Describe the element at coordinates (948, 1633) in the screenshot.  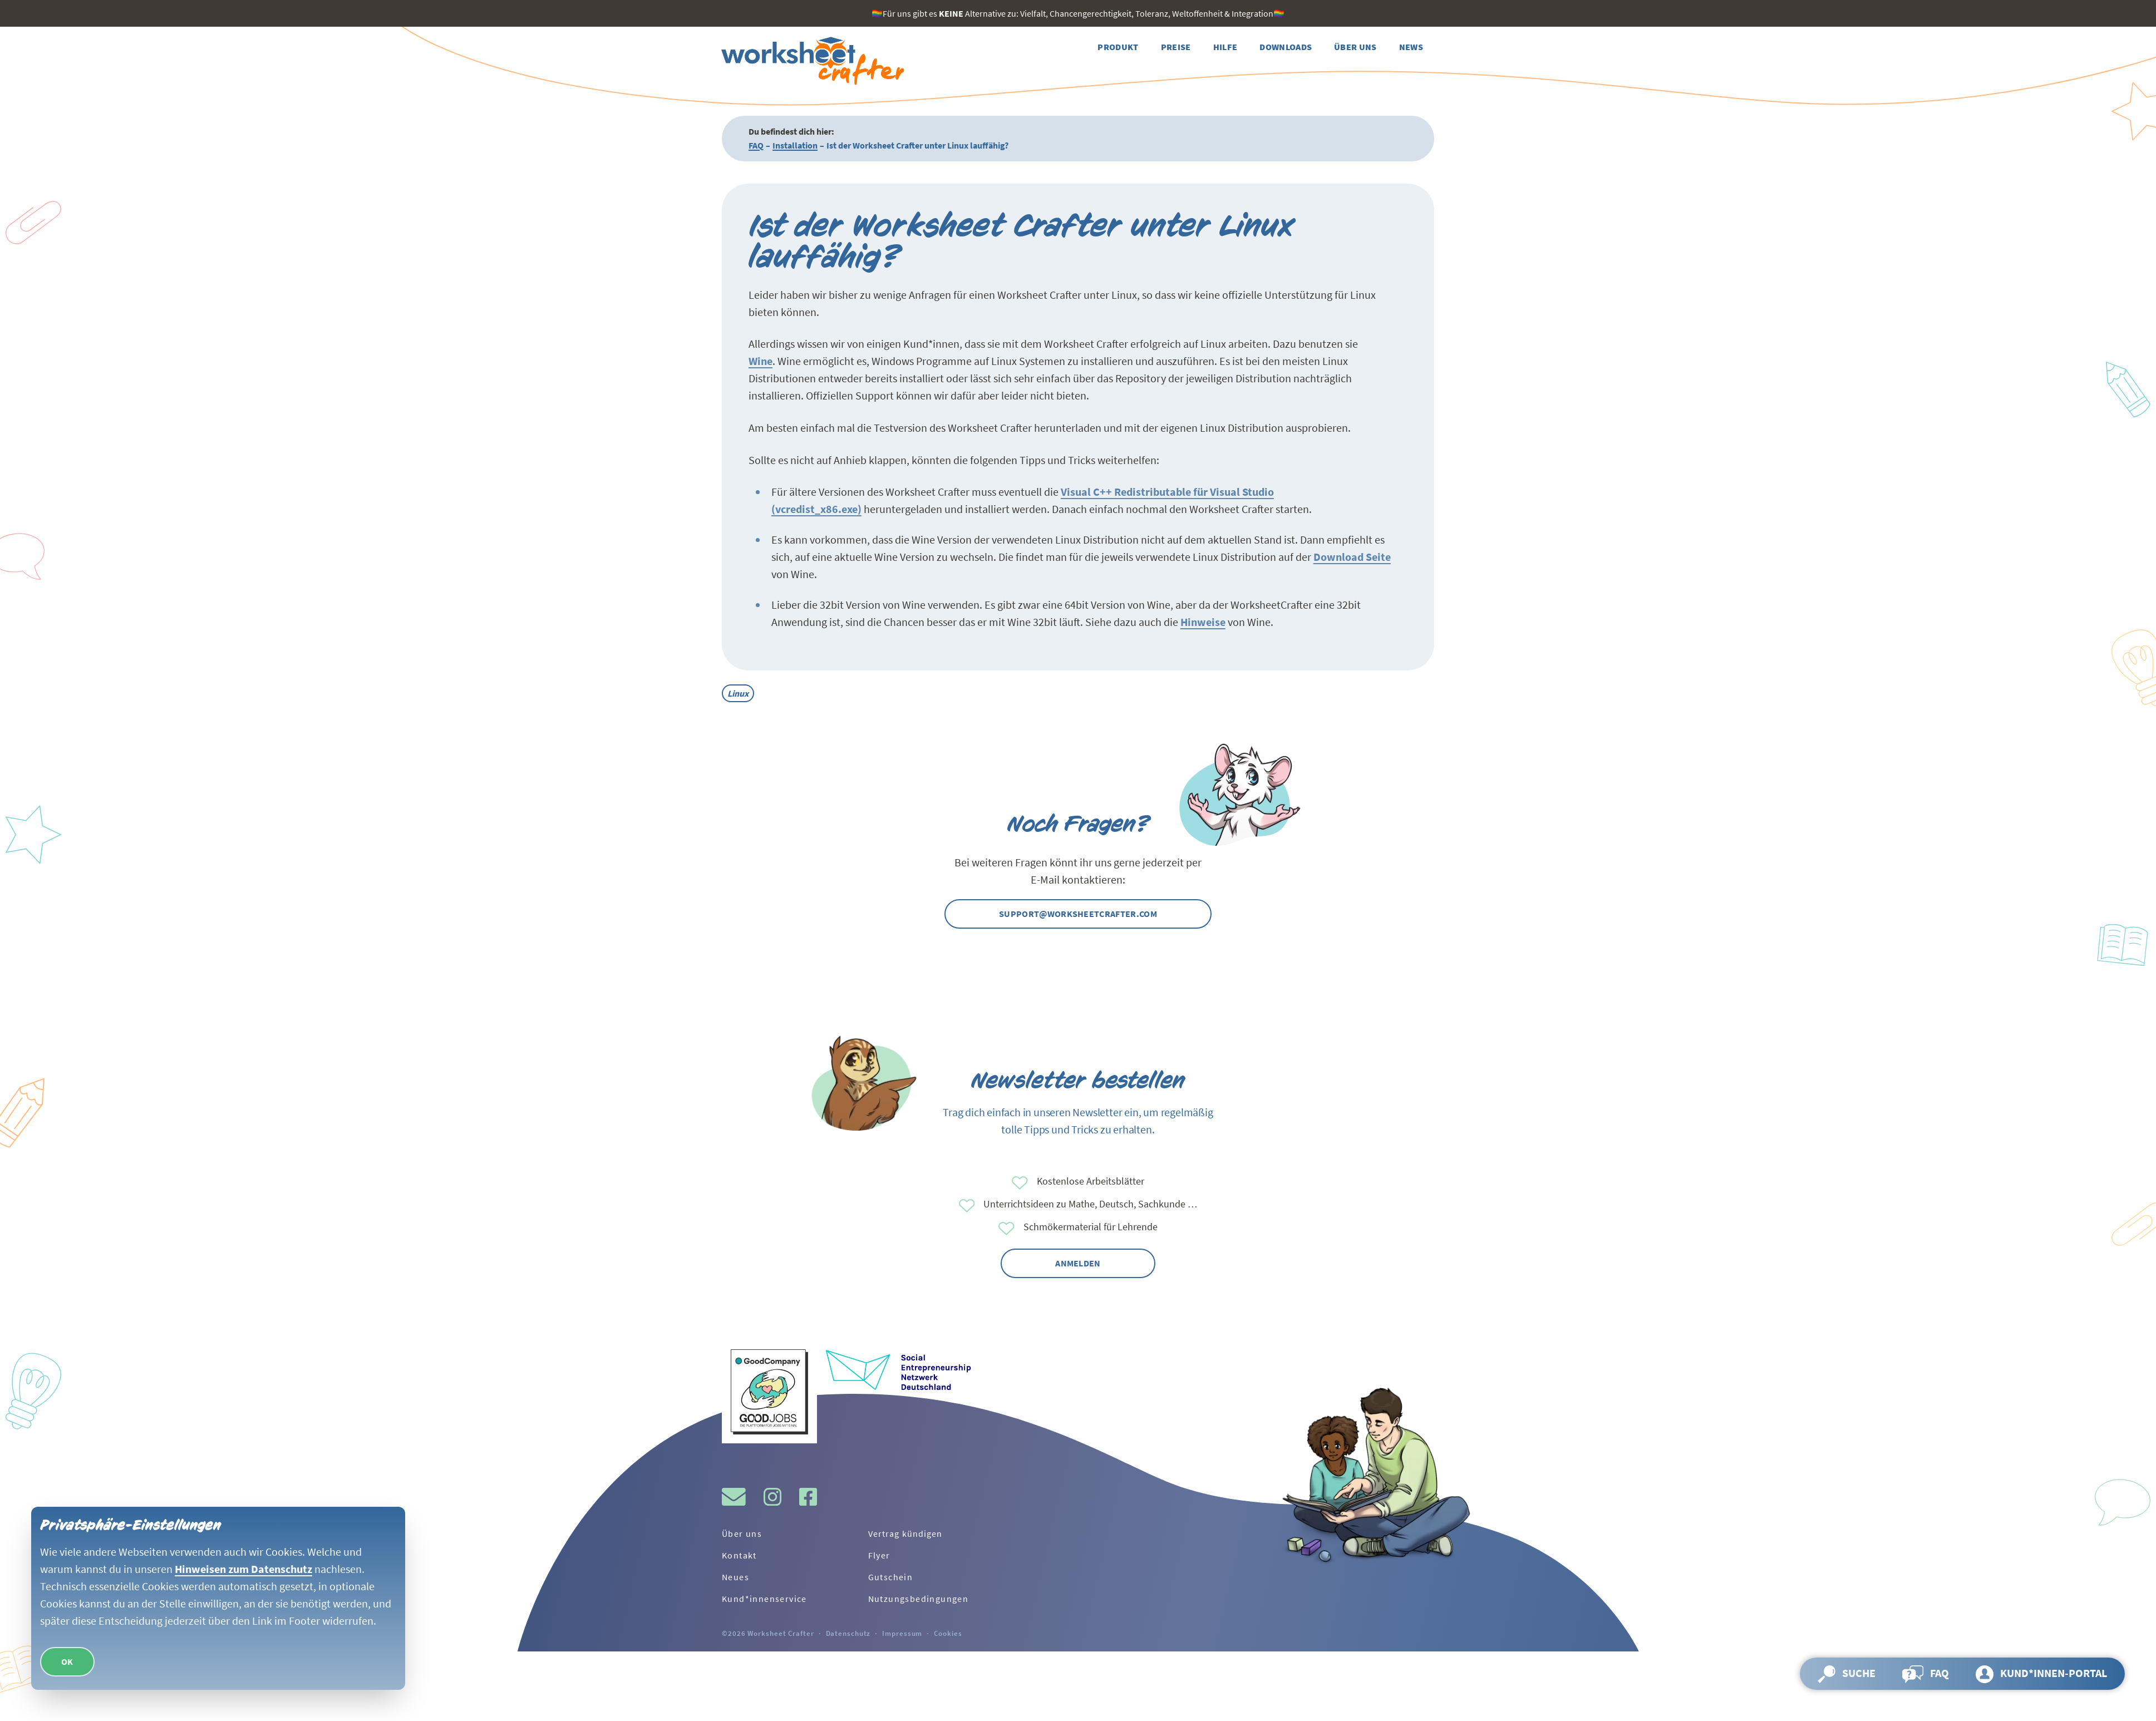
I see `Cookies` at that location.